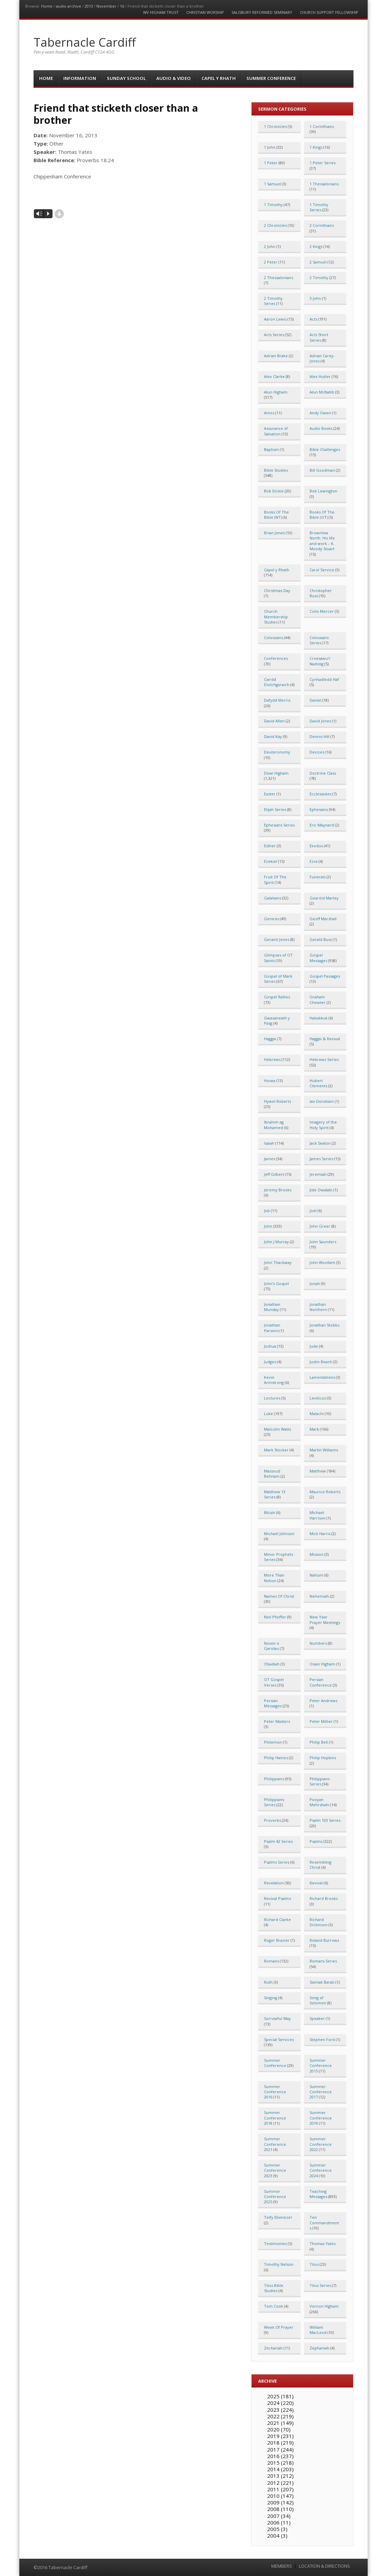  Describe the element at coordinates (279, 825) in the screenshot. I see `Ephesians Series` at that location.